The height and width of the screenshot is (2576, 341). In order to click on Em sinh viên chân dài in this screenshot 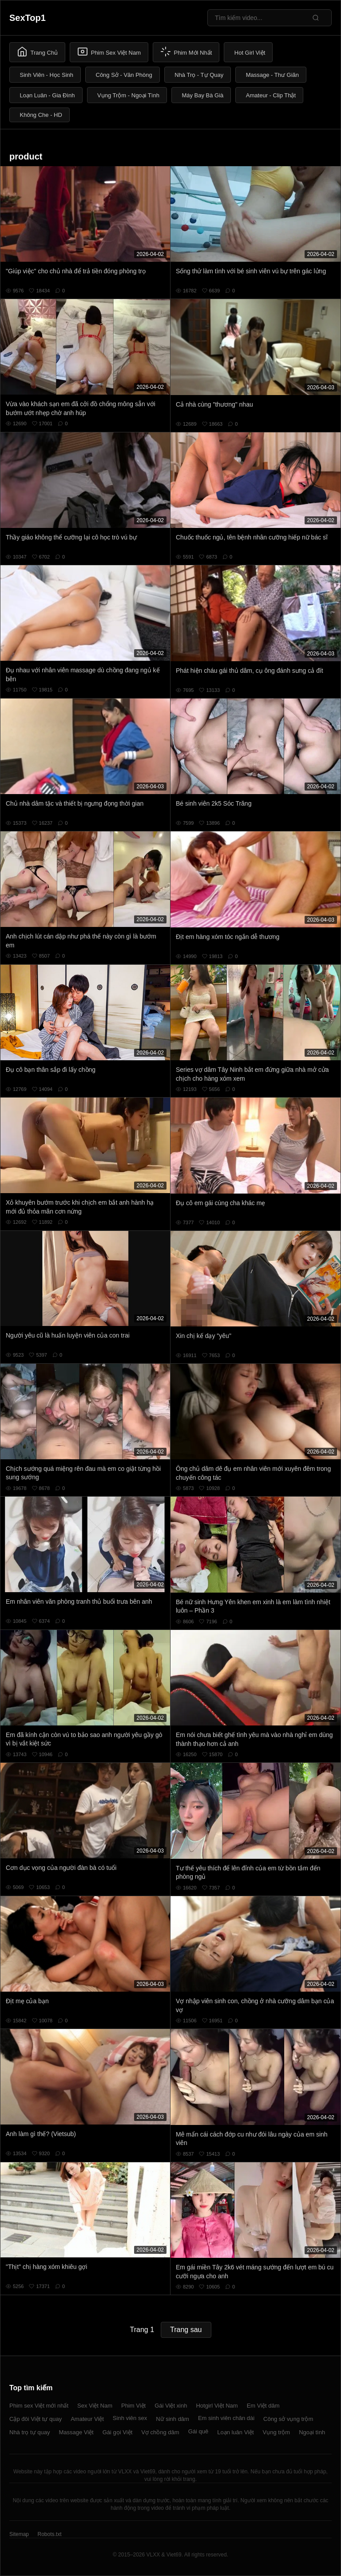, I will do `click(226, 2418)`.